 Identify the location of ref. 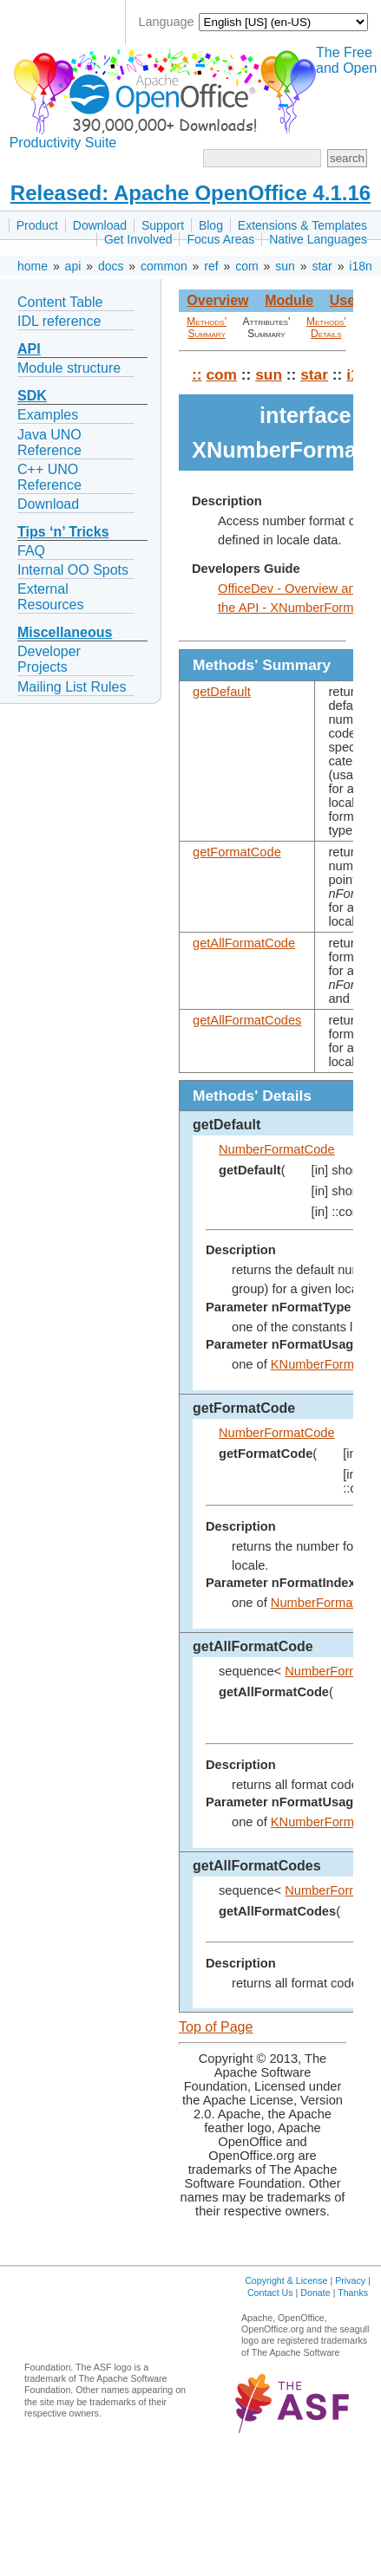
(211, 266).